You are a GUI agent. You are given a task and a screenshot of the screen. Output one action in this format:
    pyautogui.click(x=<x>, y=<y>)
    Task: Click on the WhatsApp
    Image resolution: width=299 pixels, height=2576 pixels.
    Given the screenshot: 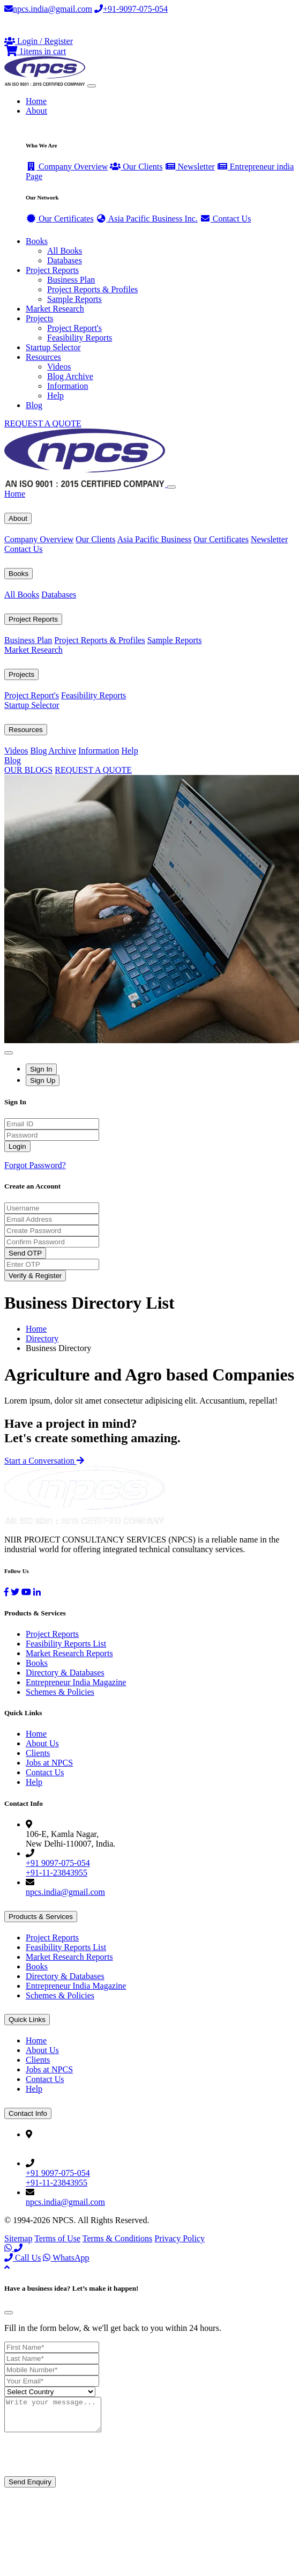 What is the action you would take?
    pyautogui.click(x=66, y=2257)
    